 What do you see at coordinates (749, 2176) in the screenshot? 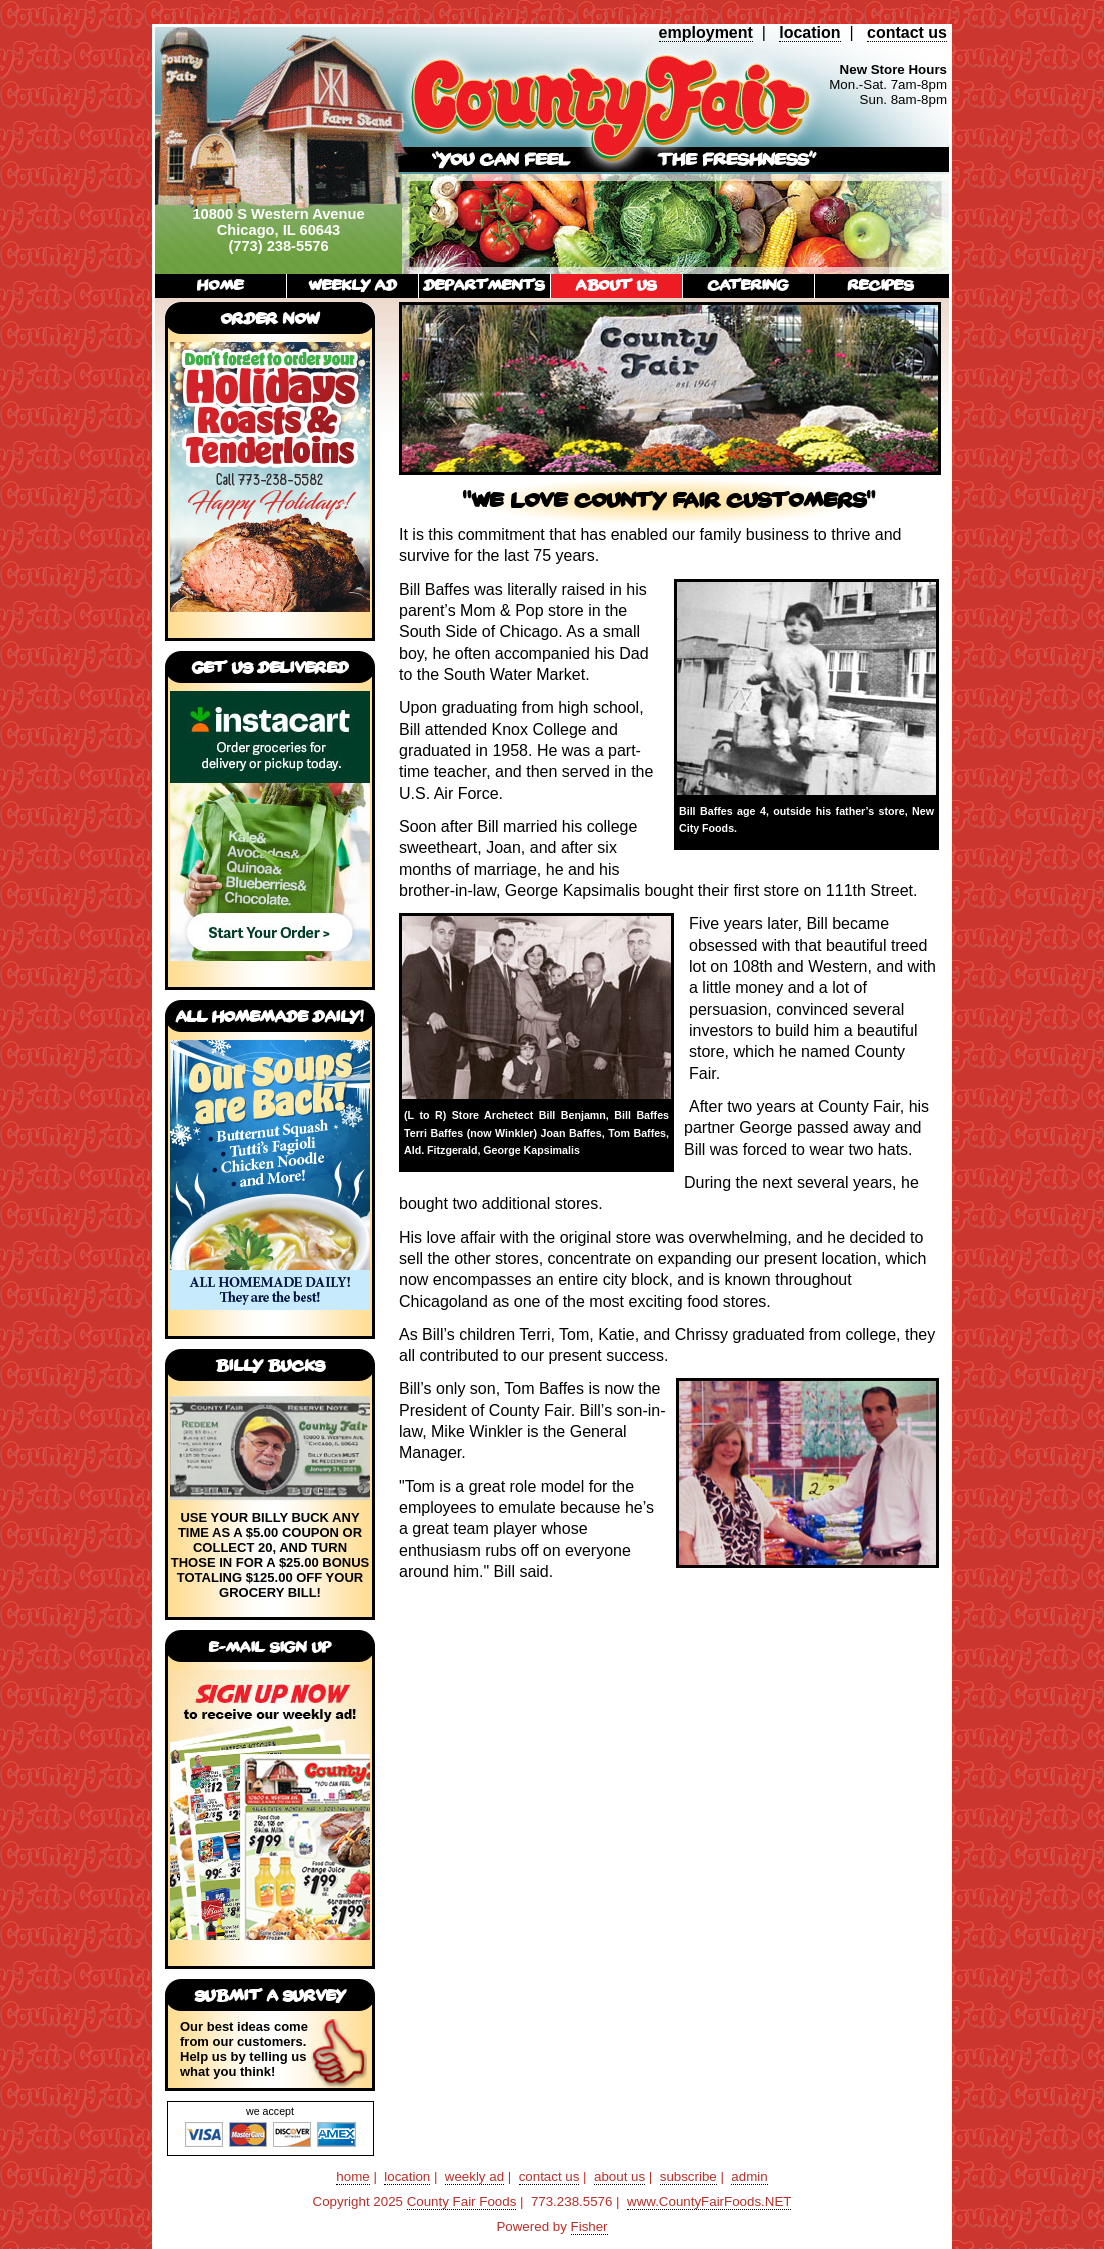
I see `admin` at bounding box center [749, 2176].